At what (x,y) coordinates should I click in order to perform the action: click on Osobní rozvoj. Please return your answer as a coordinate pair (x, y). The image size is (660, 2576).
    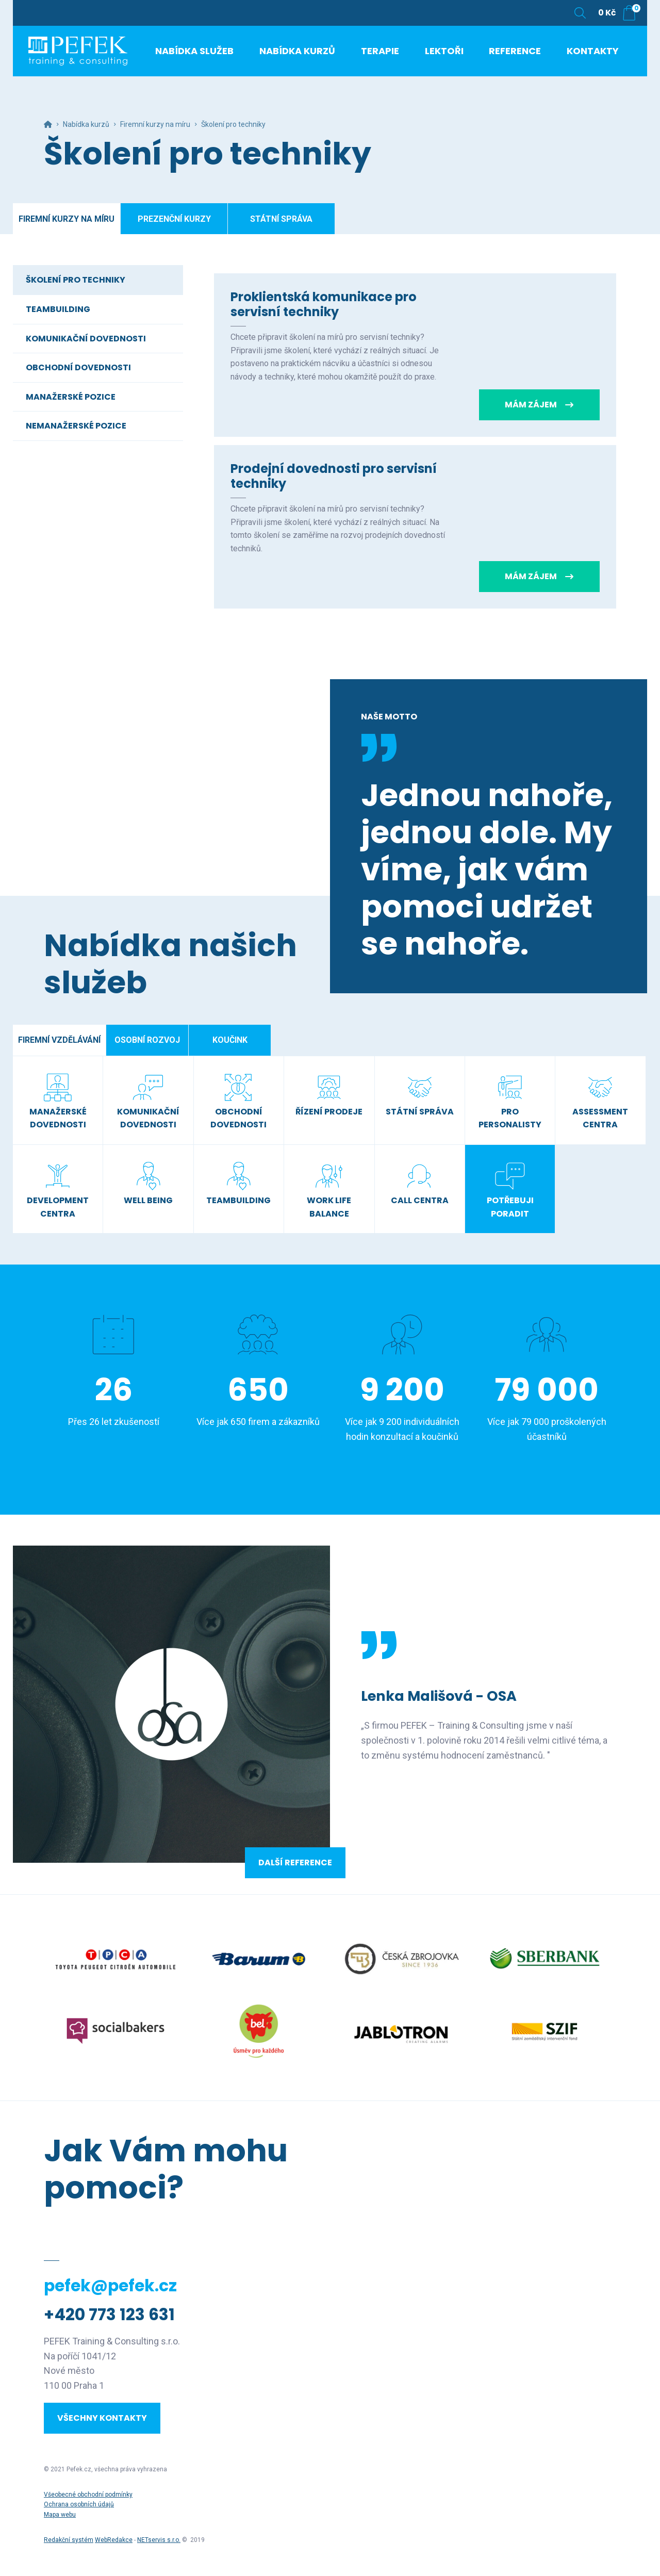
    Looking at the image, I should click on (147, 1040).